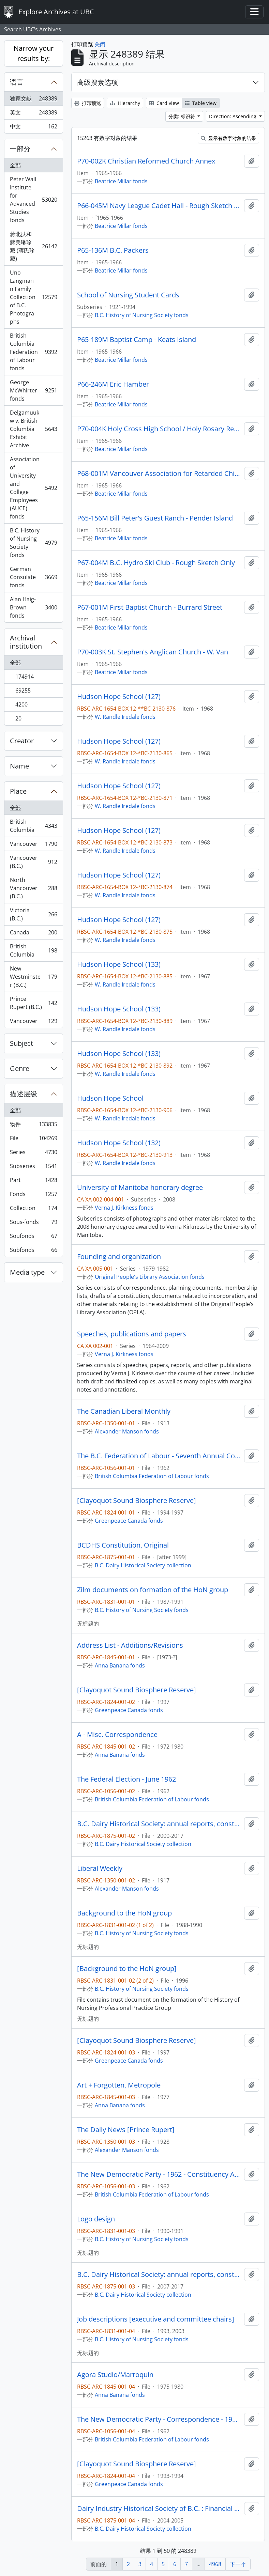  Describe the element at coordinates (146, 161) in the screenshot. I see `P70-002K Christian Reformed Church Annex` at that location.